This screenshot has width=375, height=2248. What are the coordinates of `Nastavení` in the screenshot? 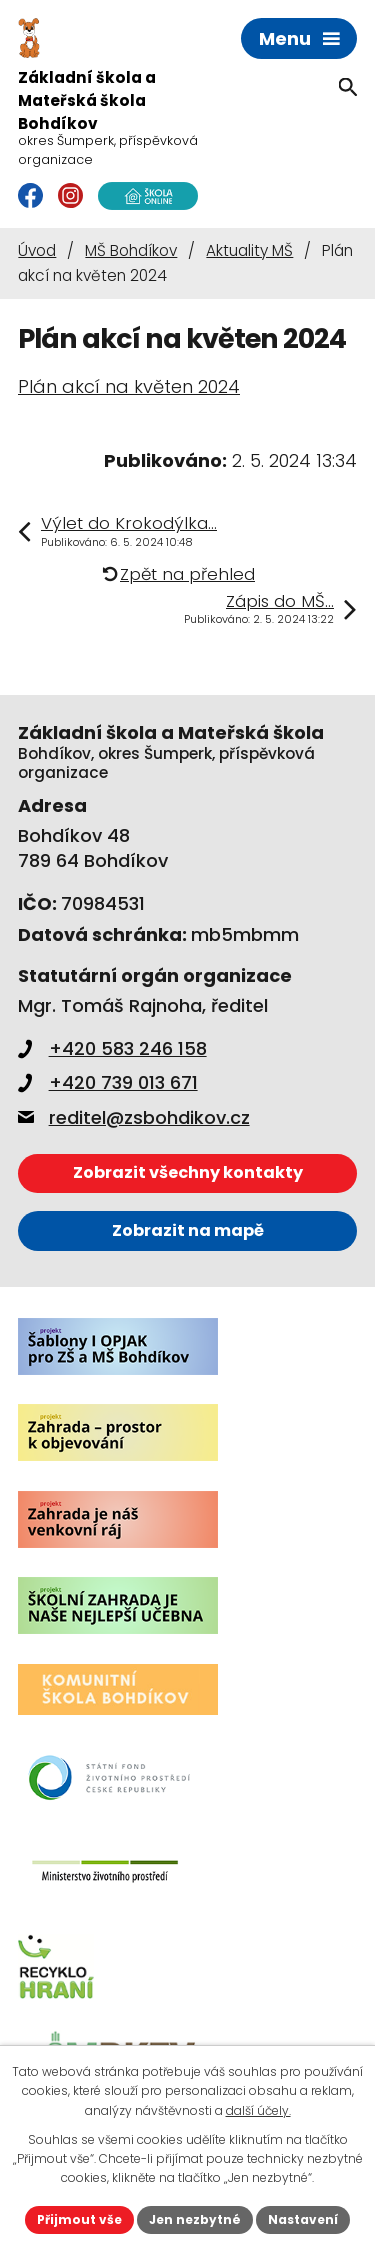 It's located at (303, 2219).